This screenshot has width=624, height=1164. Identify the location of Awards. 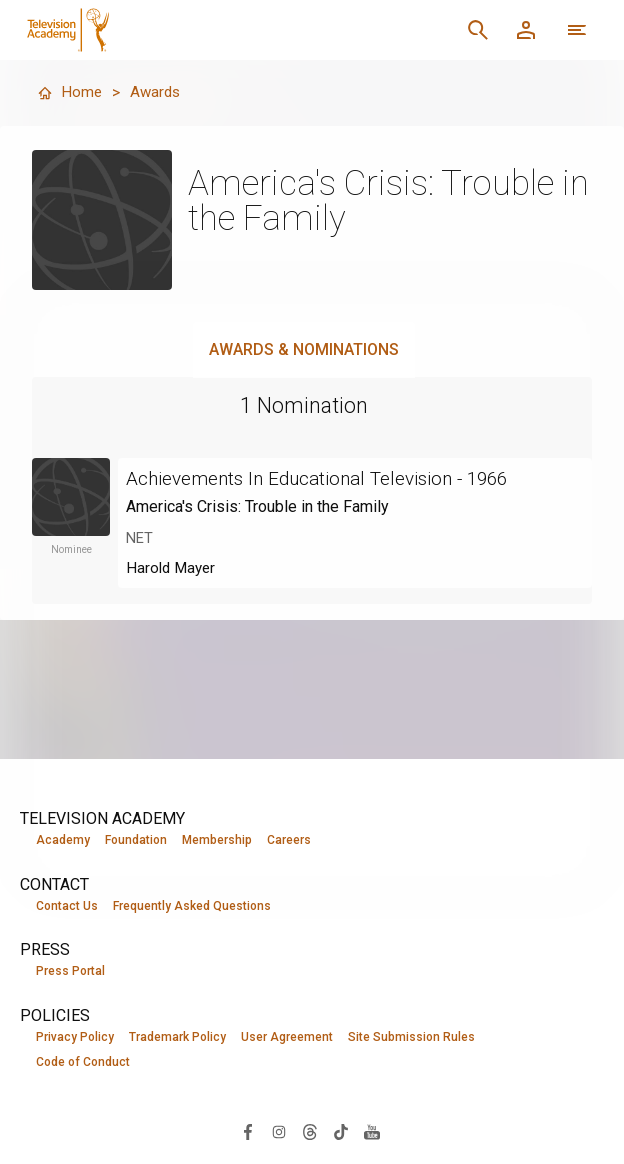
(157, 92).